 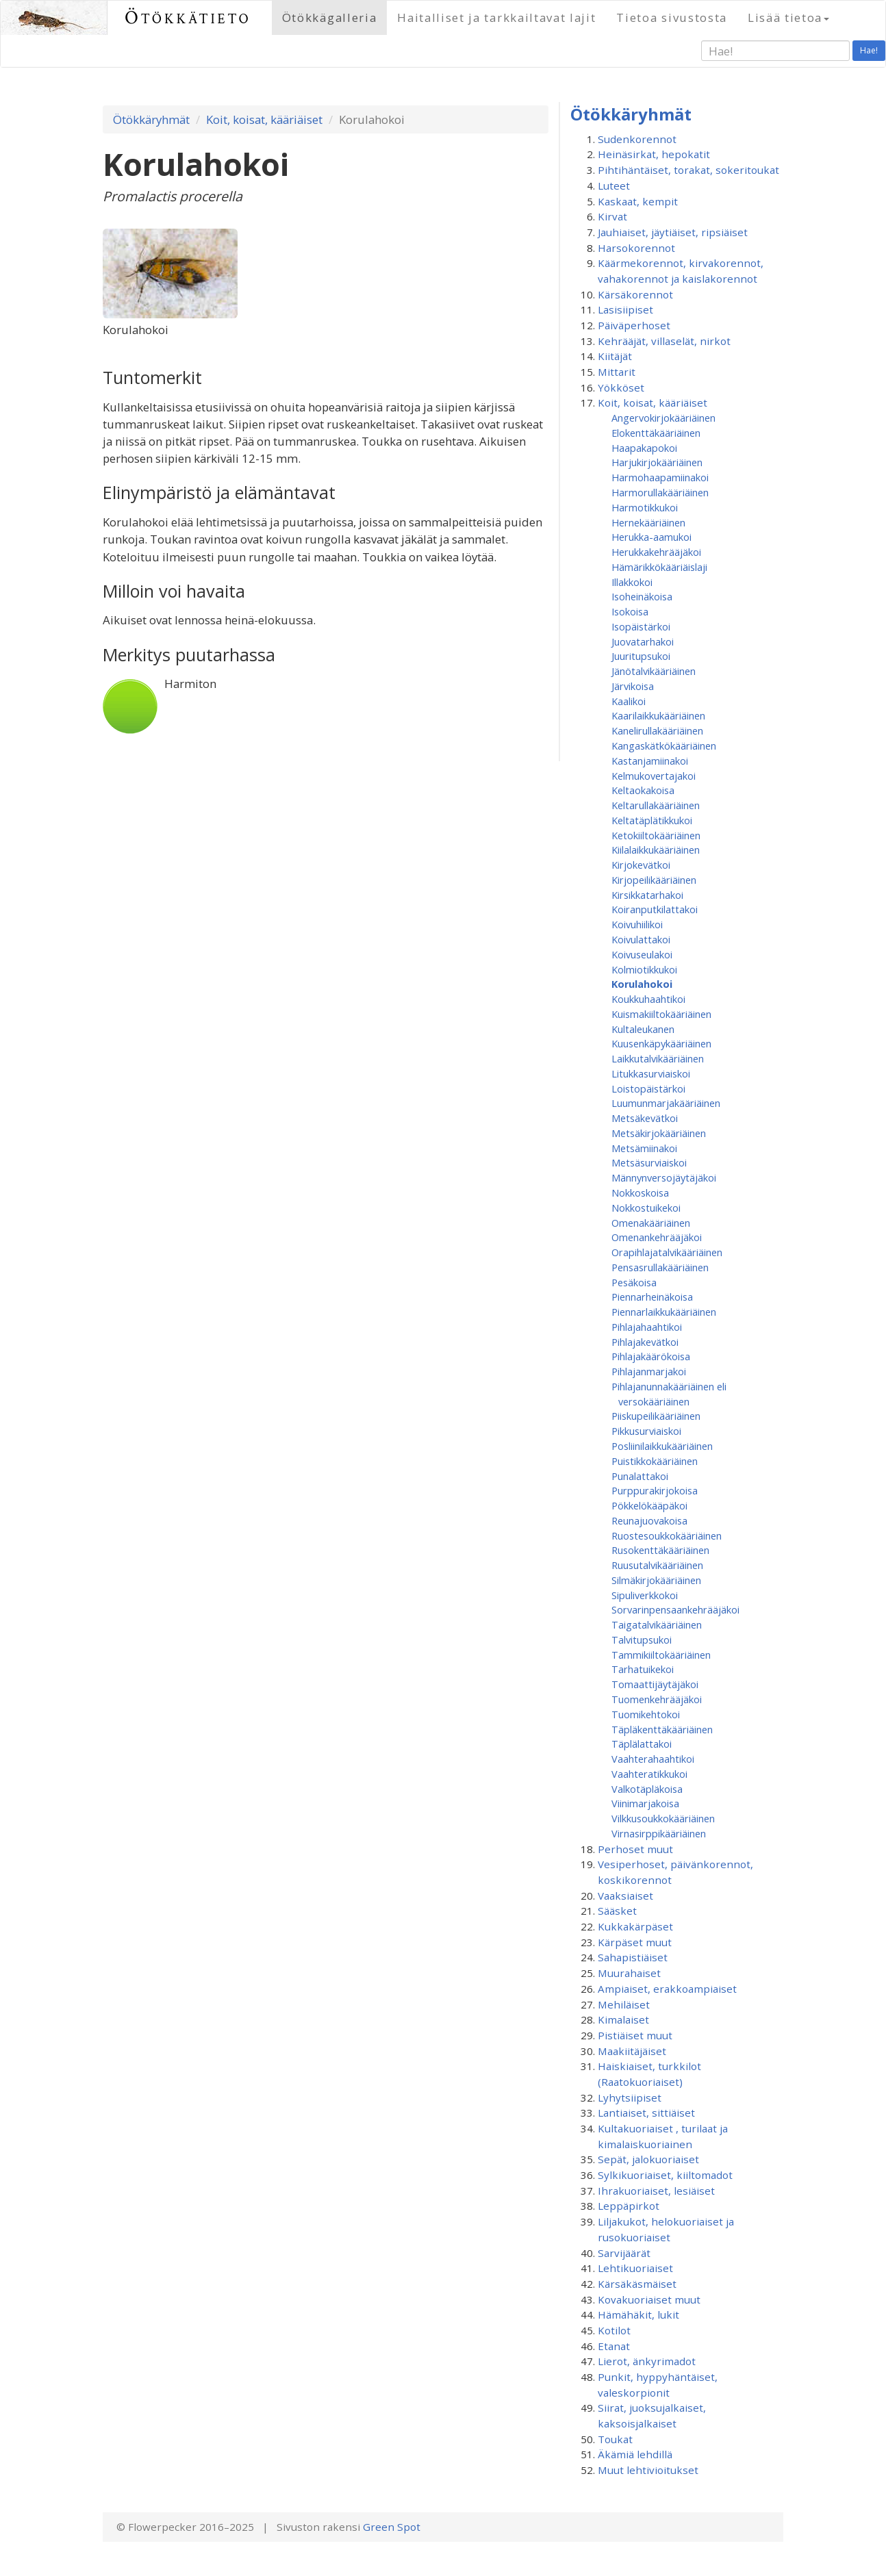 I want to click on Kanelirullakääriäinen, so click(x=657, y=730).